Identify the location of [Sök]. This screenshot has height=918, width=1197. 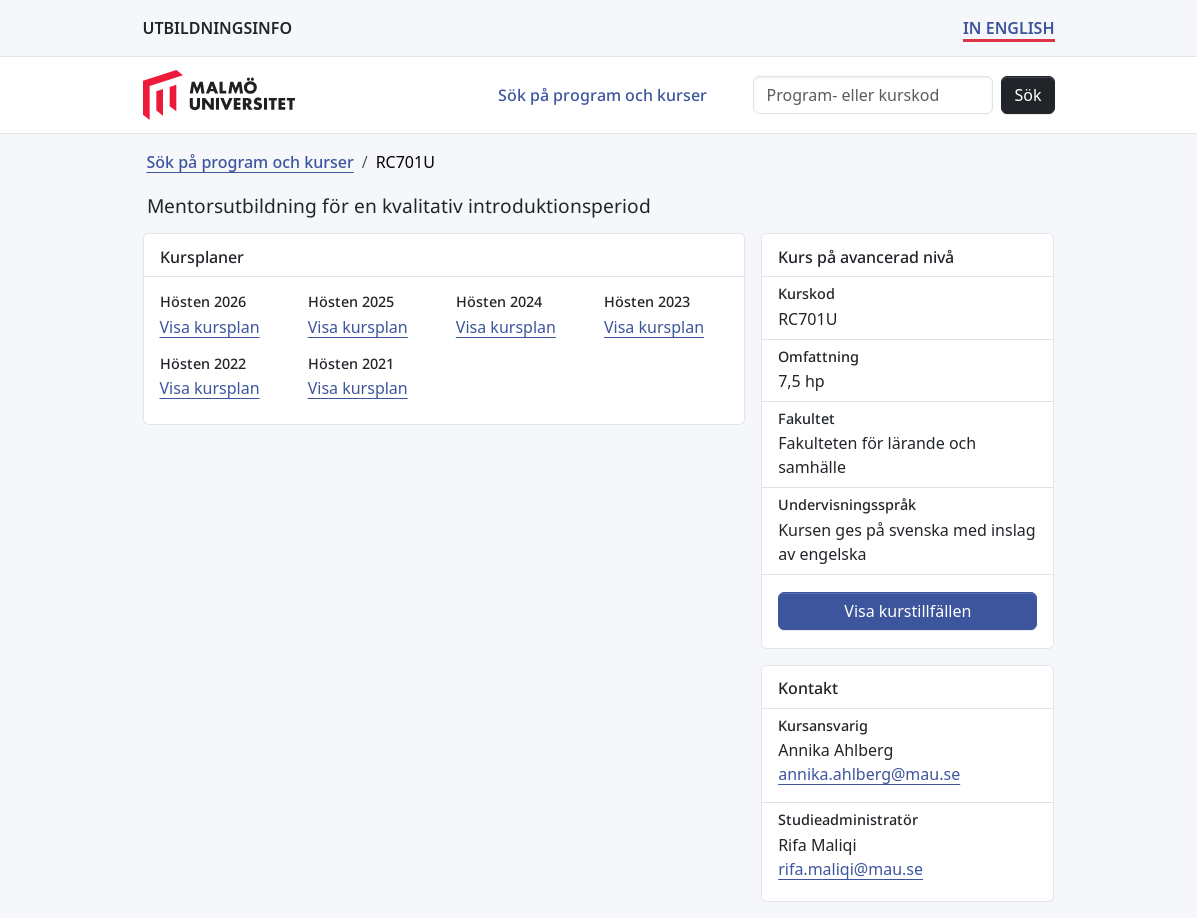
(873, 95).